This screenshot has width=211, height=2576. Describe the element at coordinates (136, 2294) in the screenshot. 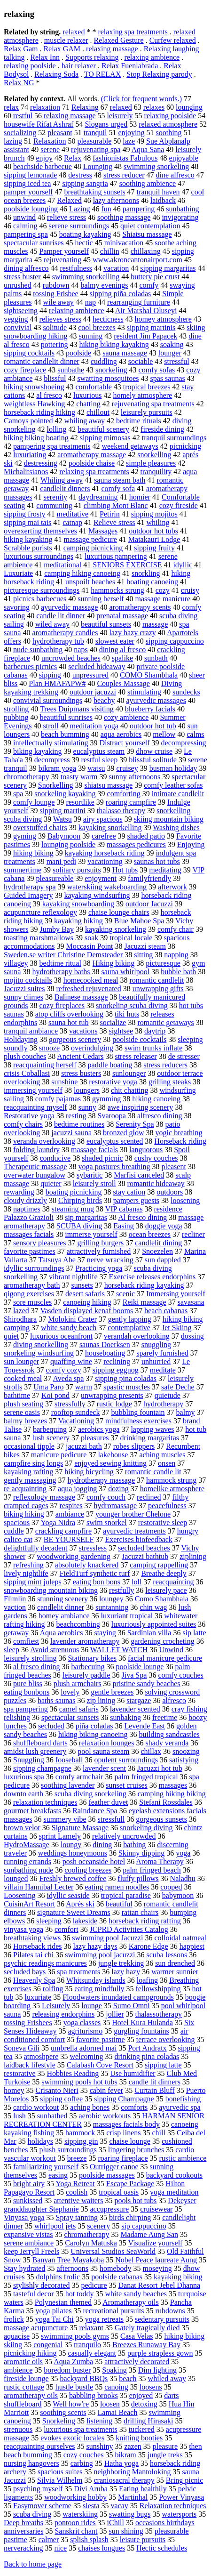

I see `white sandy beaches` at that location.